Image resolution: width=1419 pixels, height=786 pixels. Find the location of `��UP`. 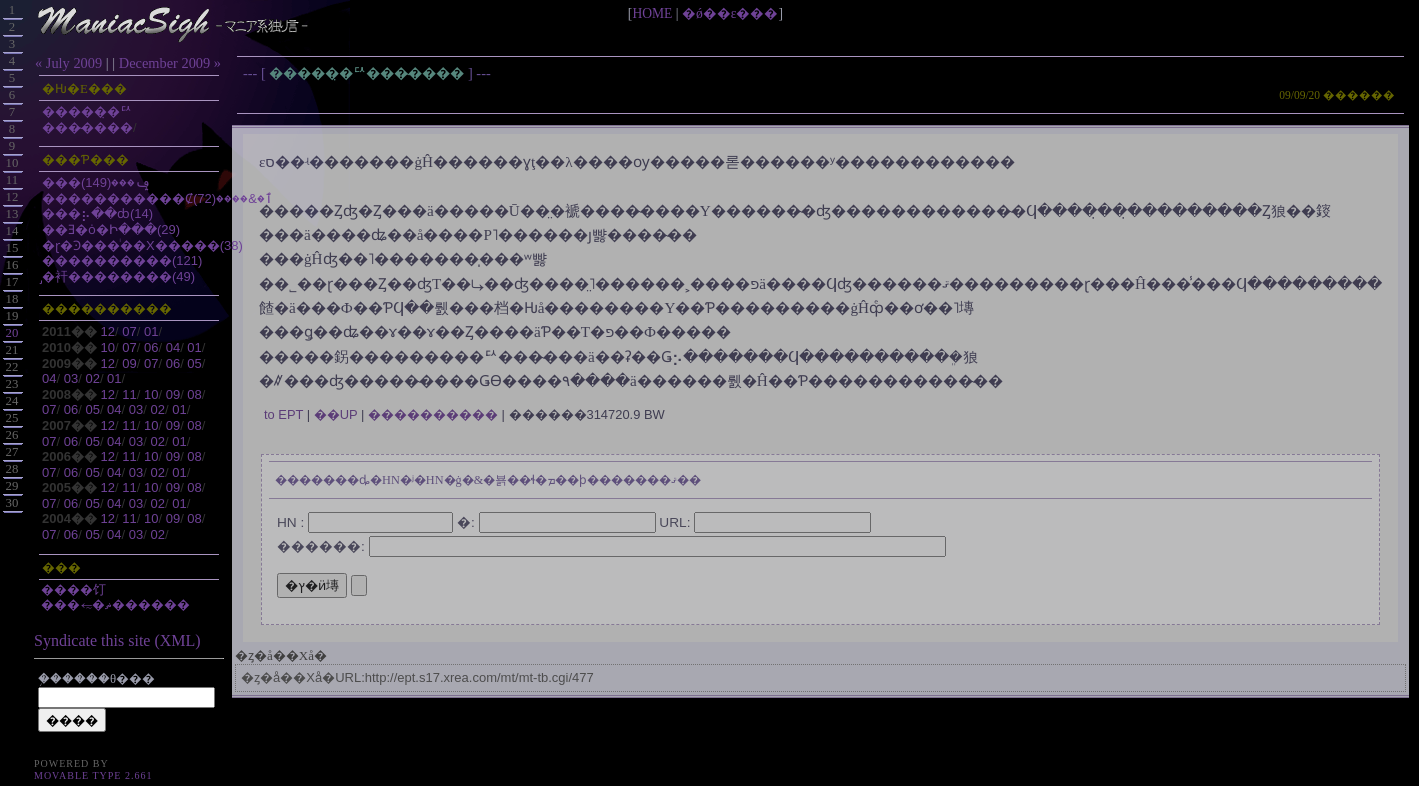

��UP is located at coordinates (336, 414).